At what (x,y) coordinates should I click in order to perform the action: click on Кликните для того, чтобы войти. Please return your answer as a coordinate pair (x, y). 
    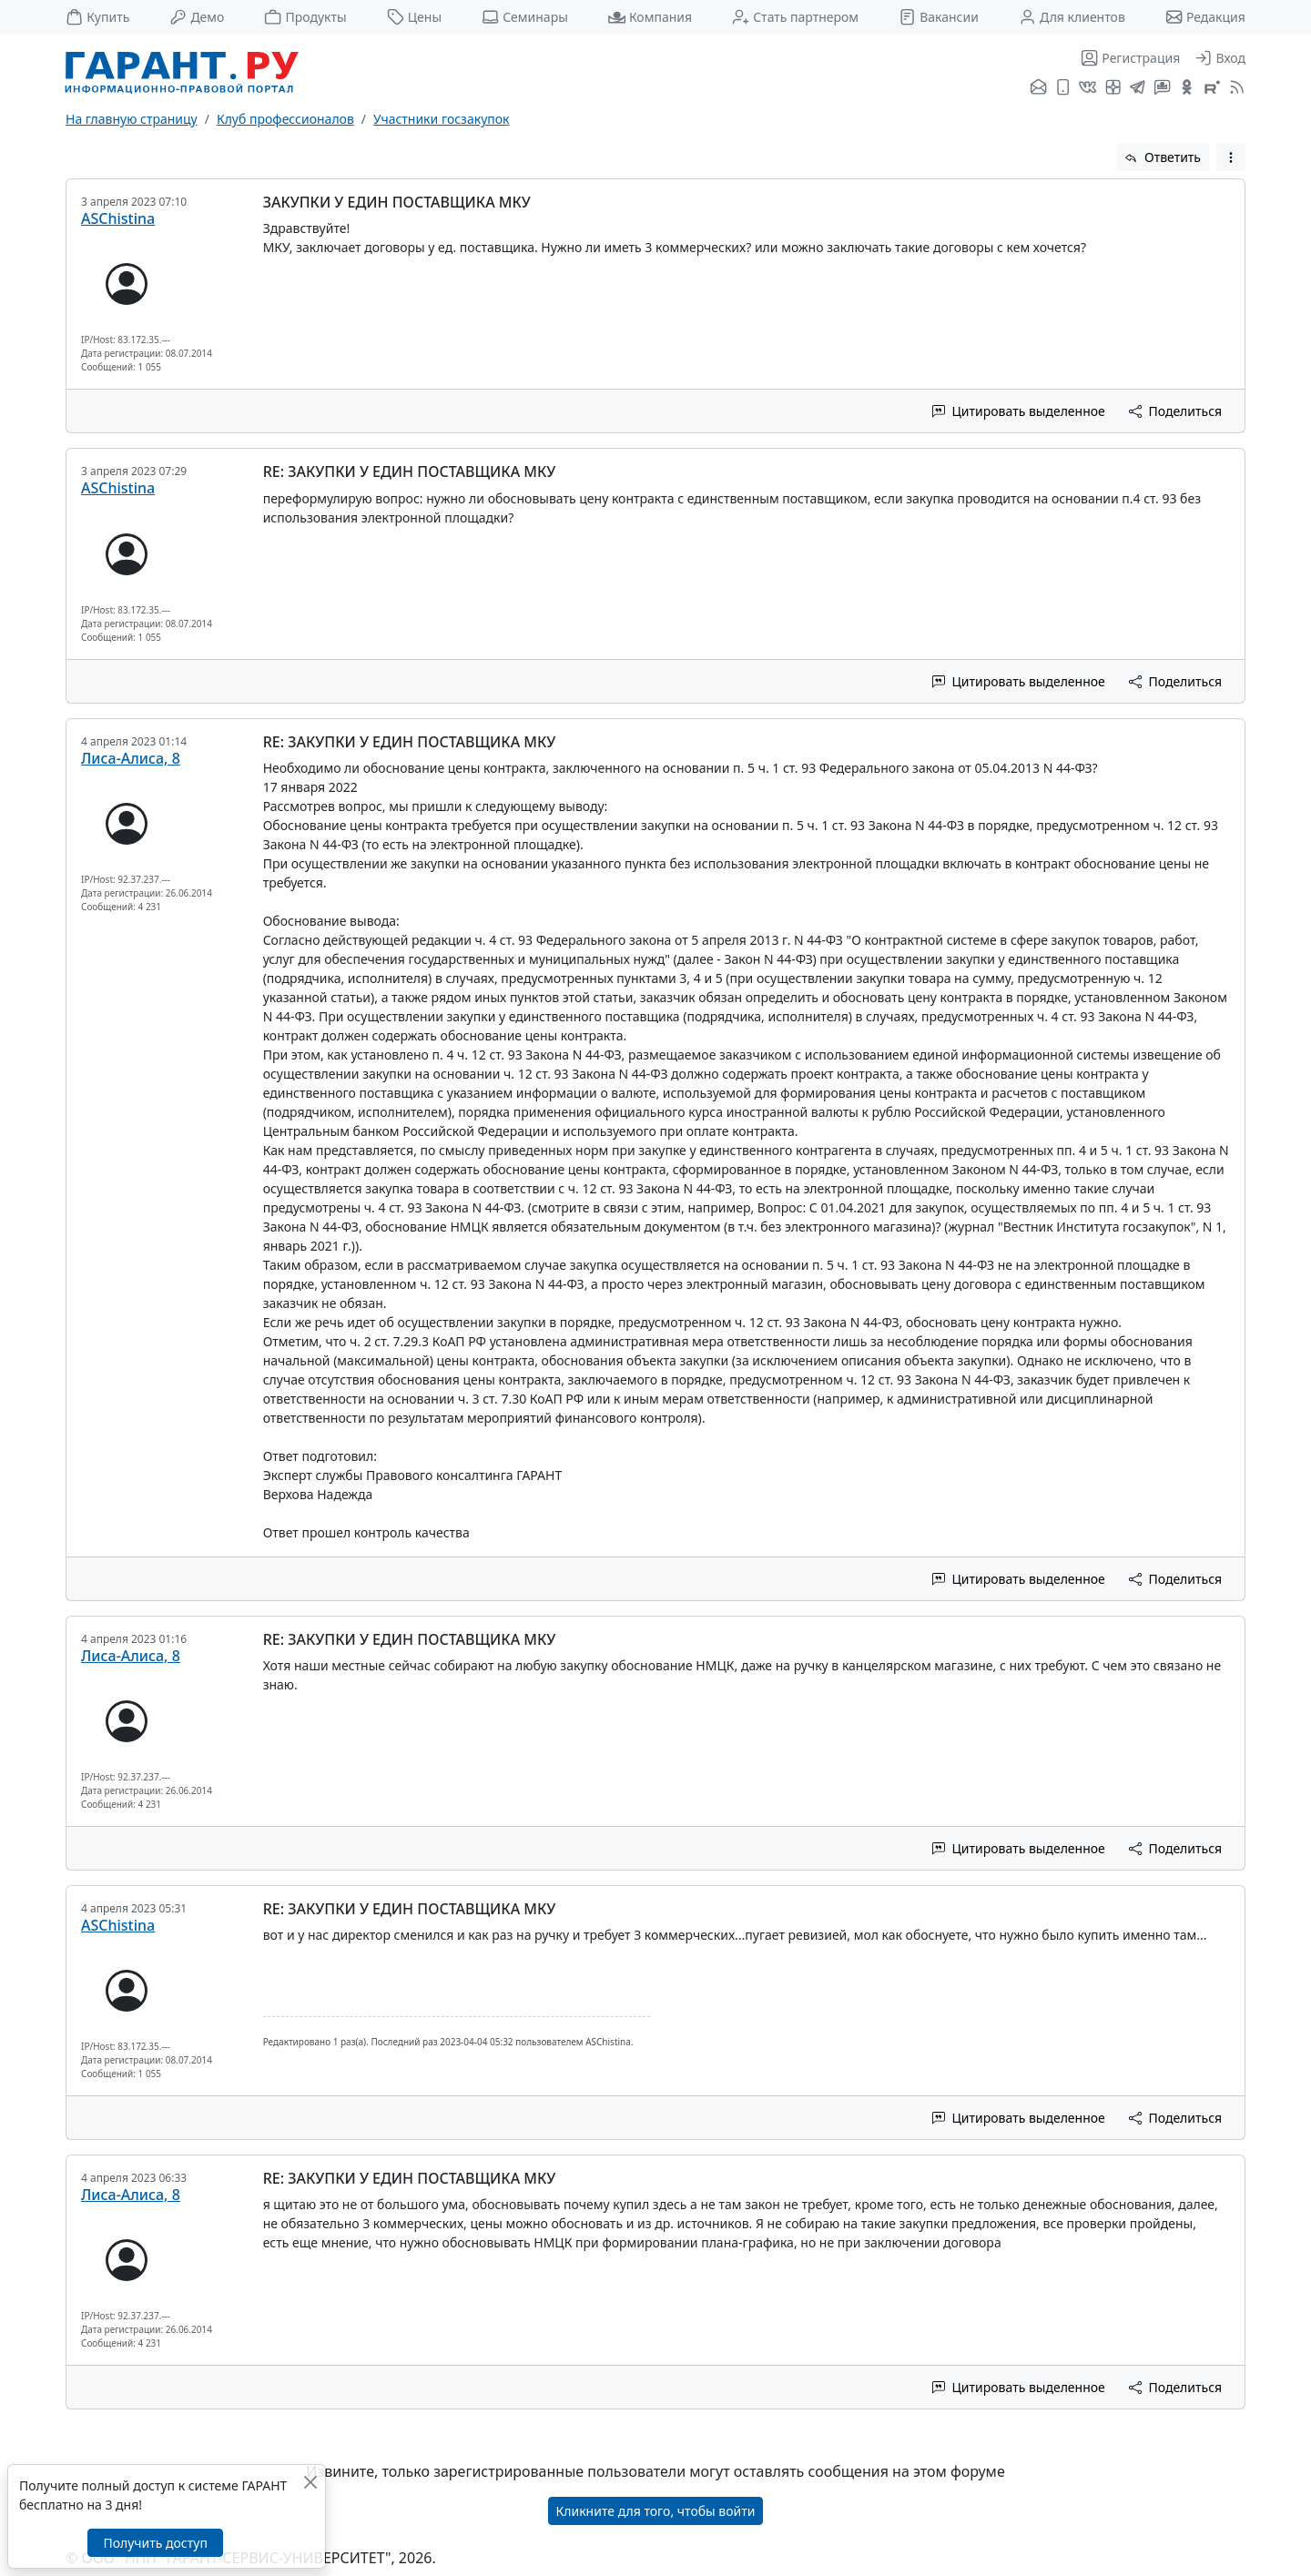
    Looking at the image, I should click on (656, 2511).